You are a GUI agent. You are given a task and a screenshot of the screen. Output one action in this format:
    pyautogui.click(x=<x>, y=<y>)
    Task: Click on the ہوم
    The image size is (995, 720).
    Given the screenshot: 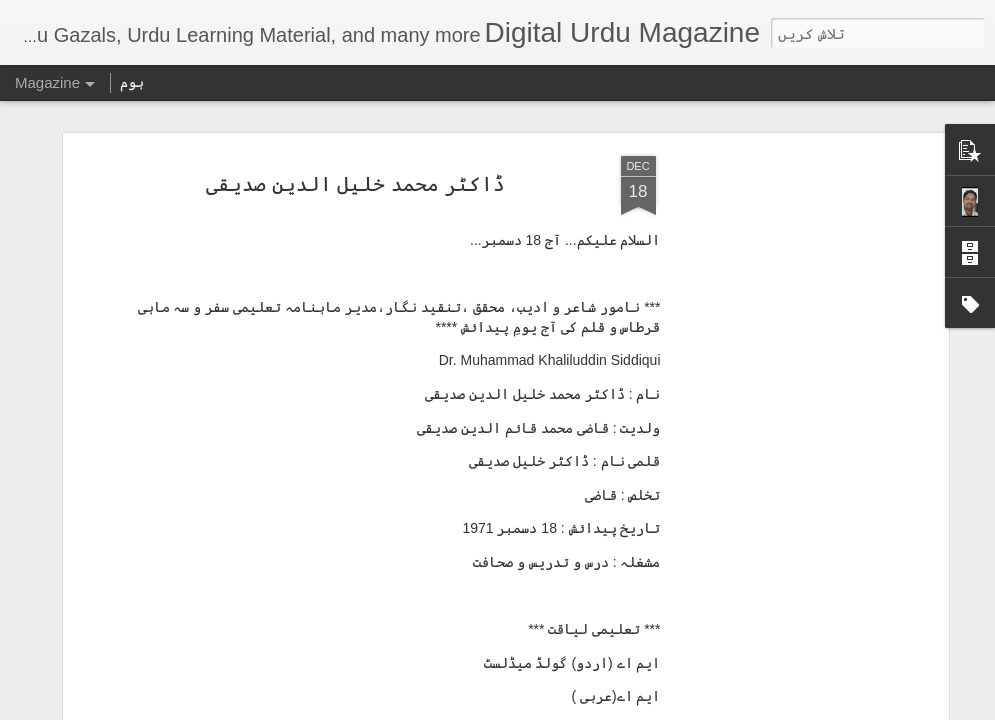 What is the action you would take?
    pyautogui.click(x=132, y=82)
    